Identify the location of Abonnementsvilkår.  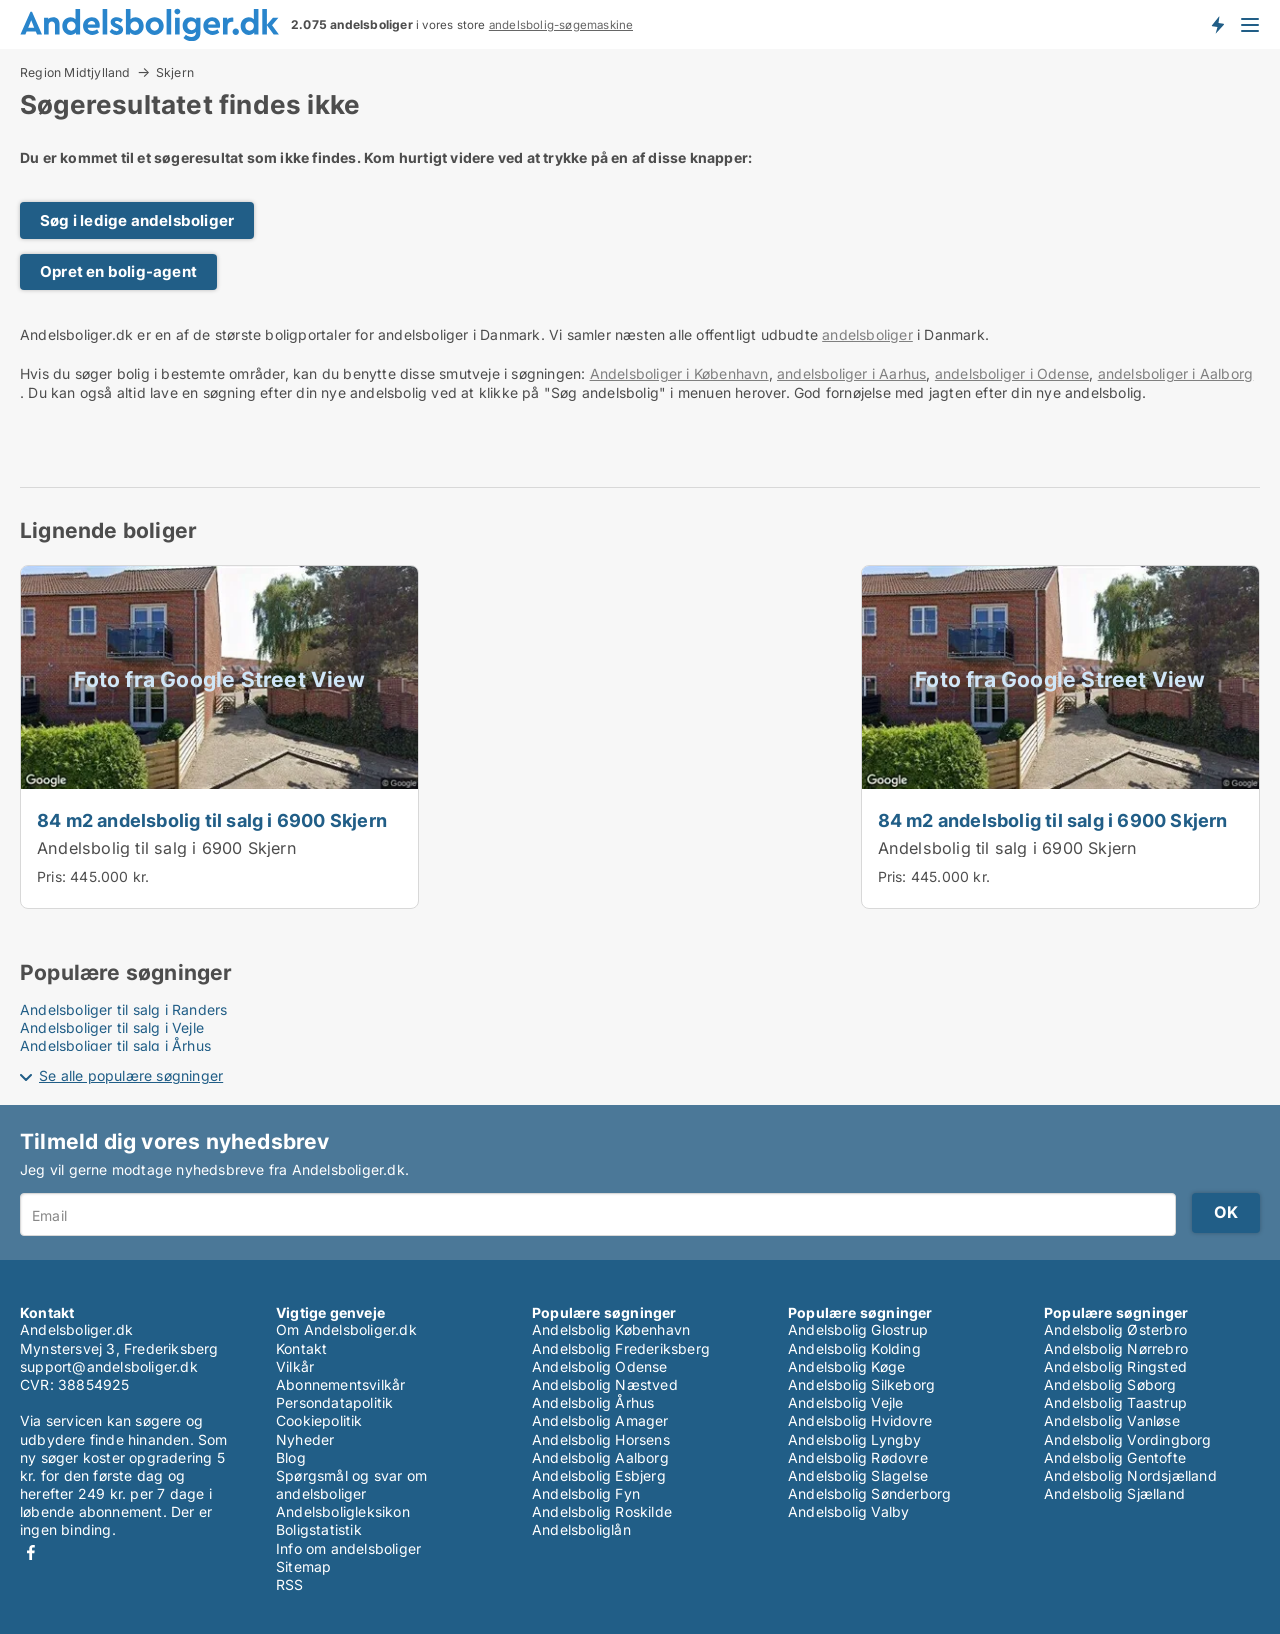
(340, 1384).